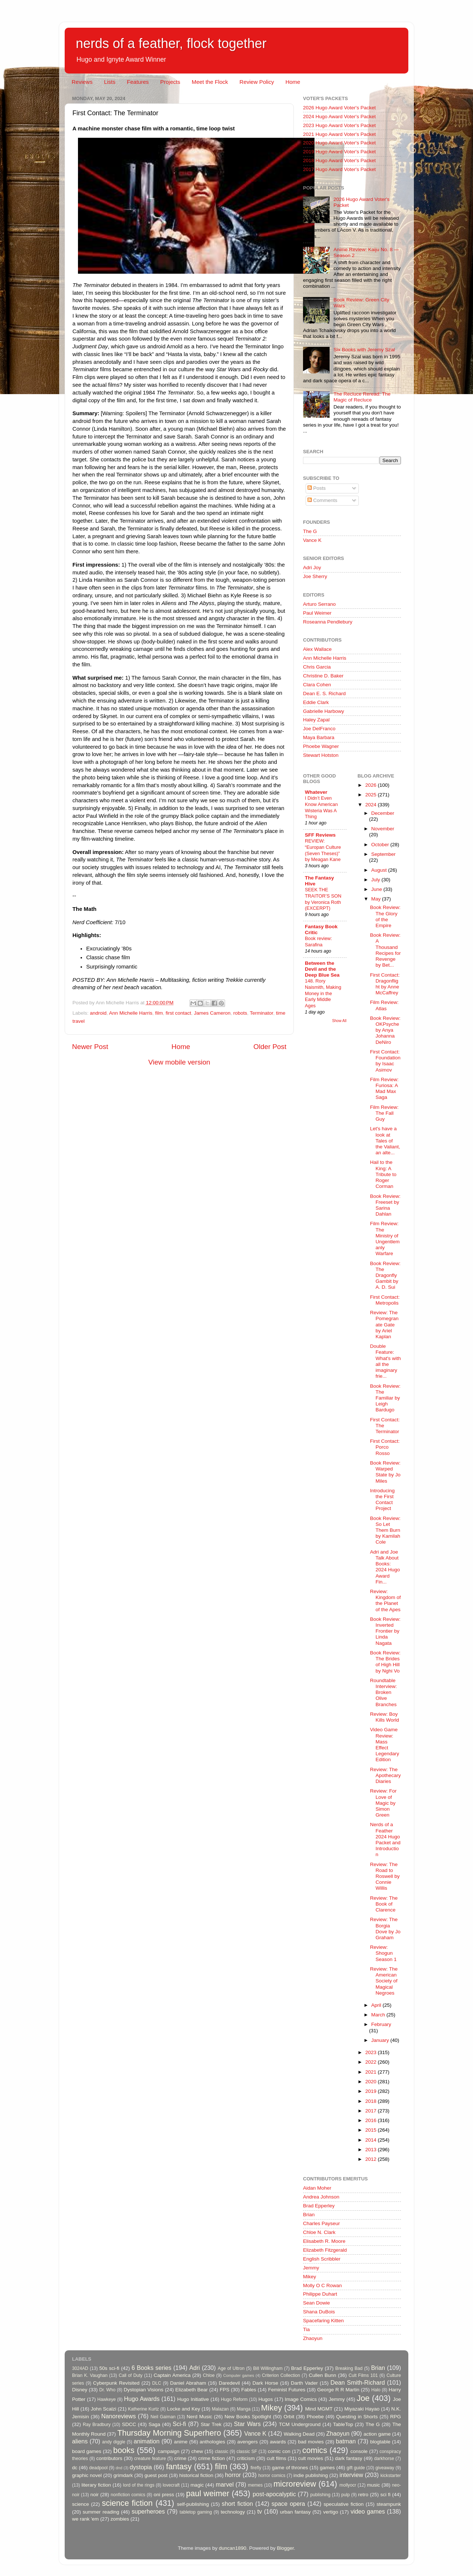  I want to click on cult movies, so click(310, 2458).